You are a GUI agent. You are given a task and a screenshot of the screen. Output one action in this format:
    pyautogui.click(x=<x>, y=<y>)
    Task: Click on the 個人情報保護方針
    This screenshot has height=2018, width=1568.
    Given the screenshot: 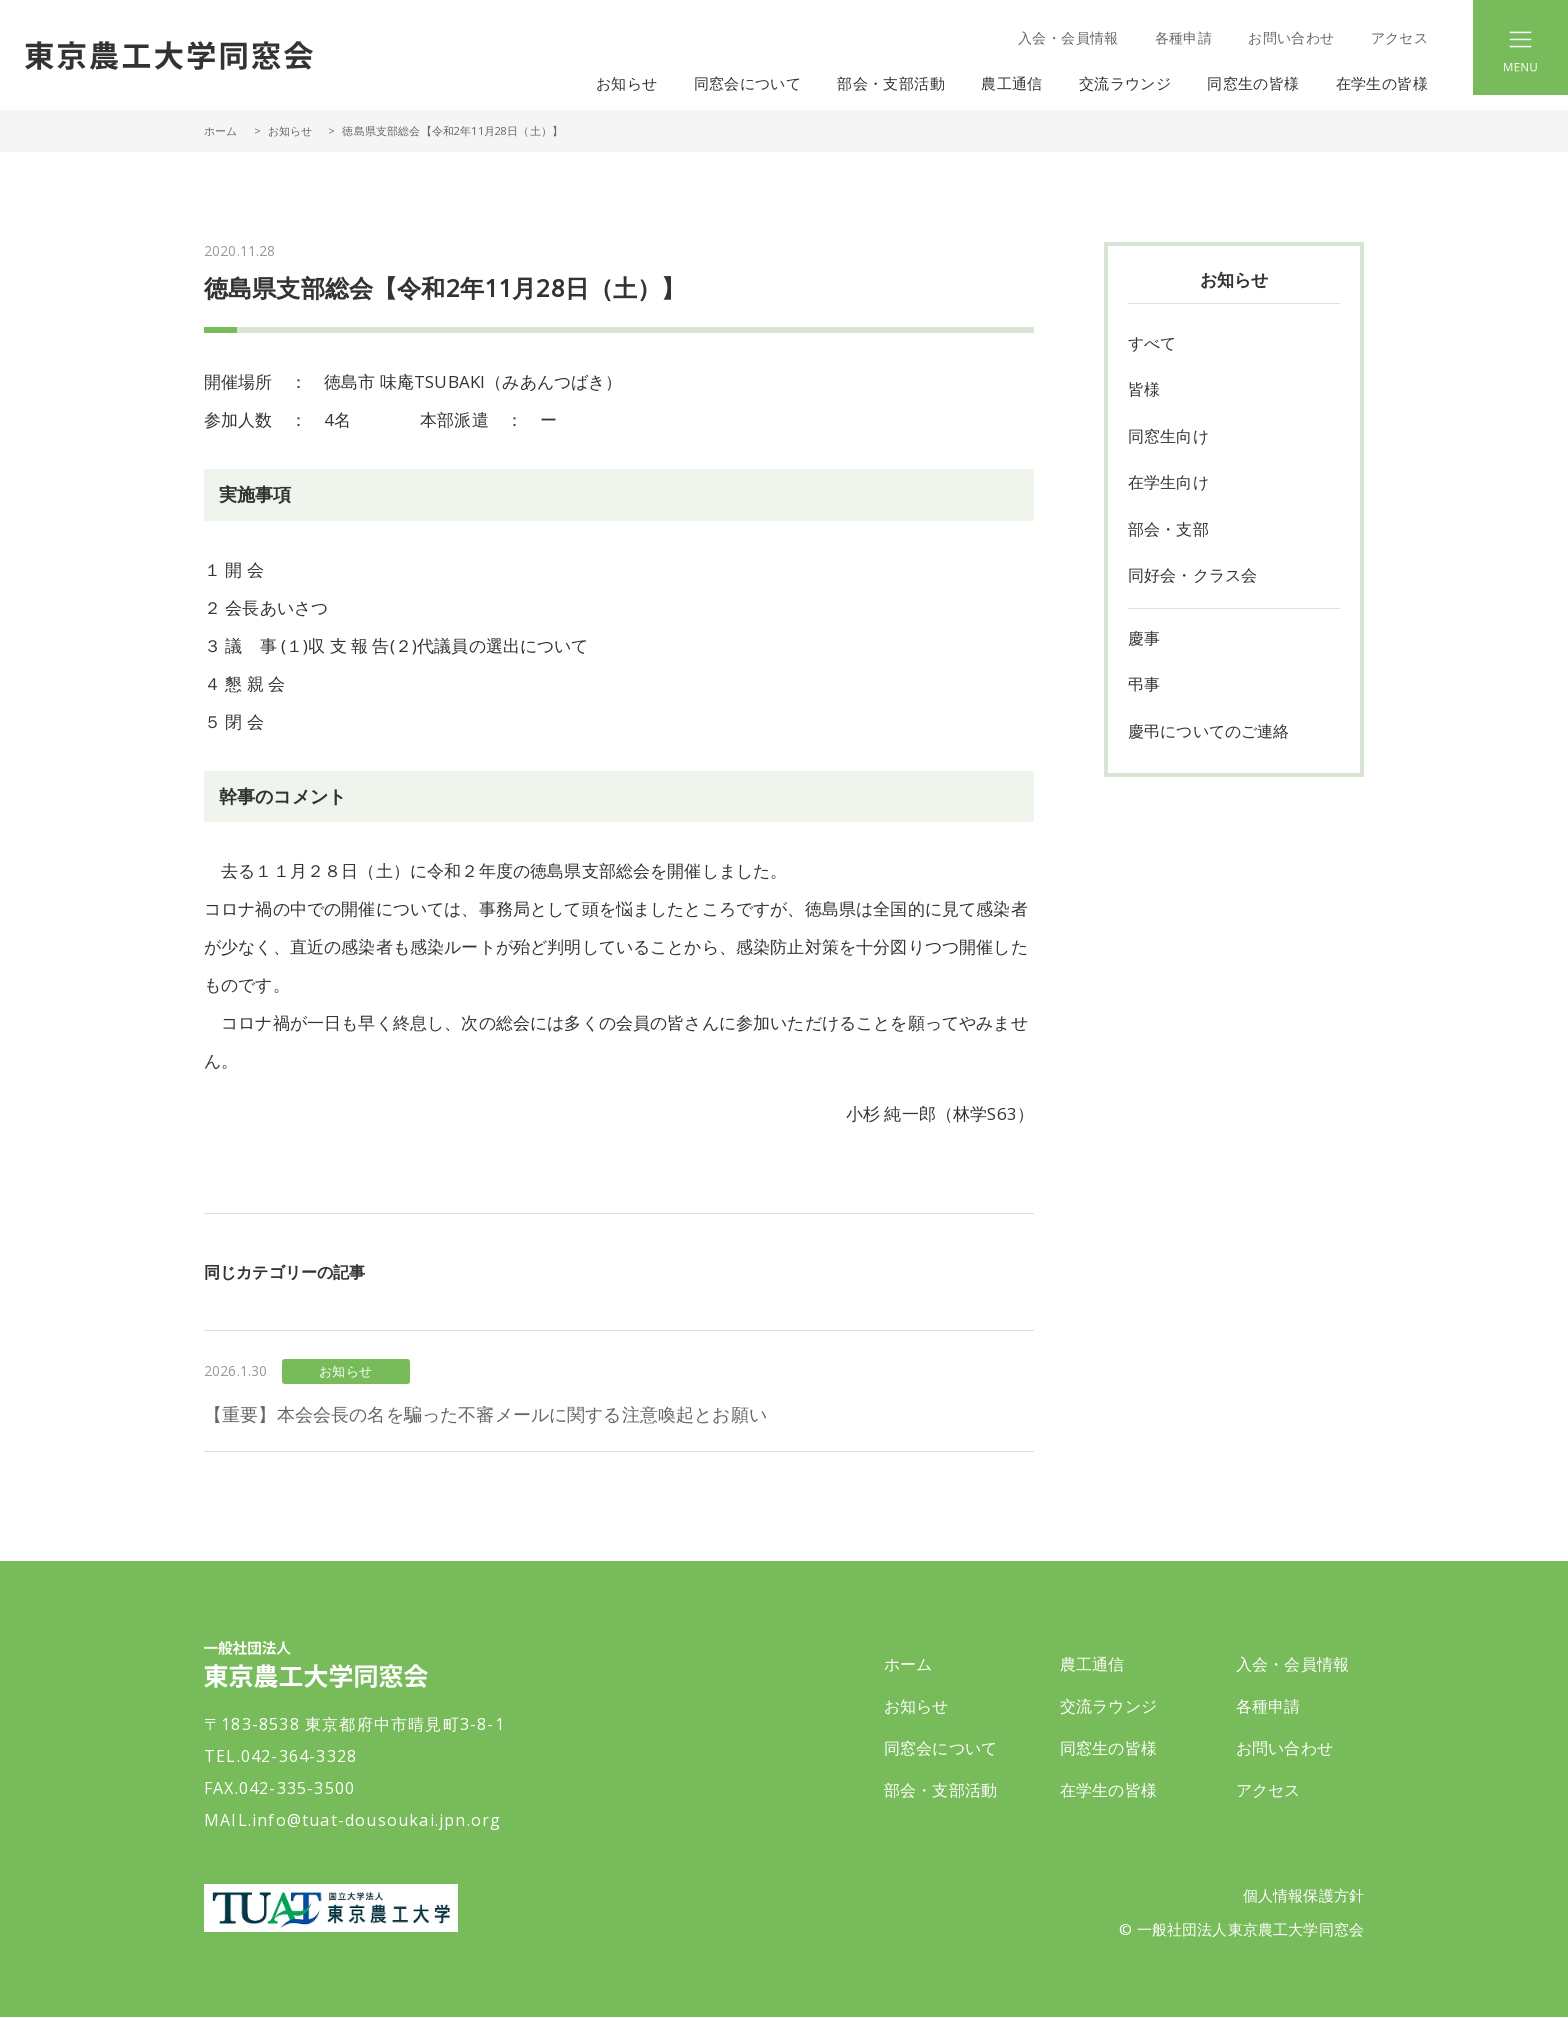 What is the action you would take?
    pyautogui.click(x=1303, y=1896)
    